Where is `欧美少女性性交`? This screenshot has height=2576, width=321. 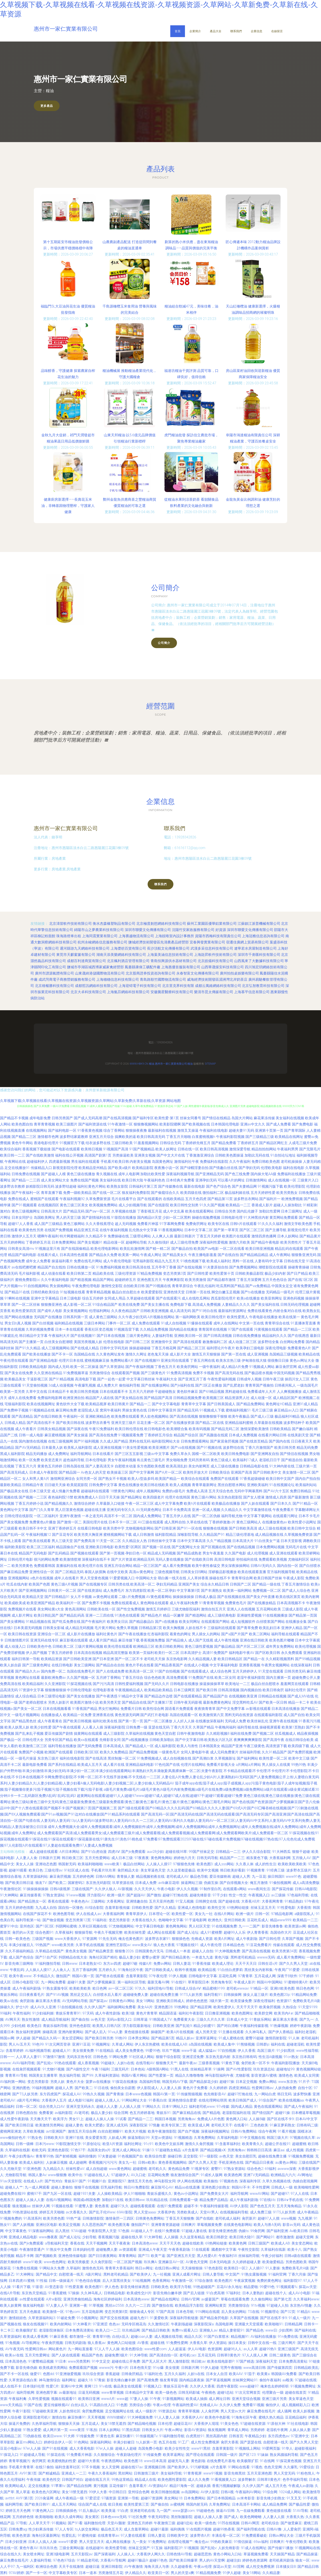
欧美少女性性交 is located at coordinates (177, 2448).